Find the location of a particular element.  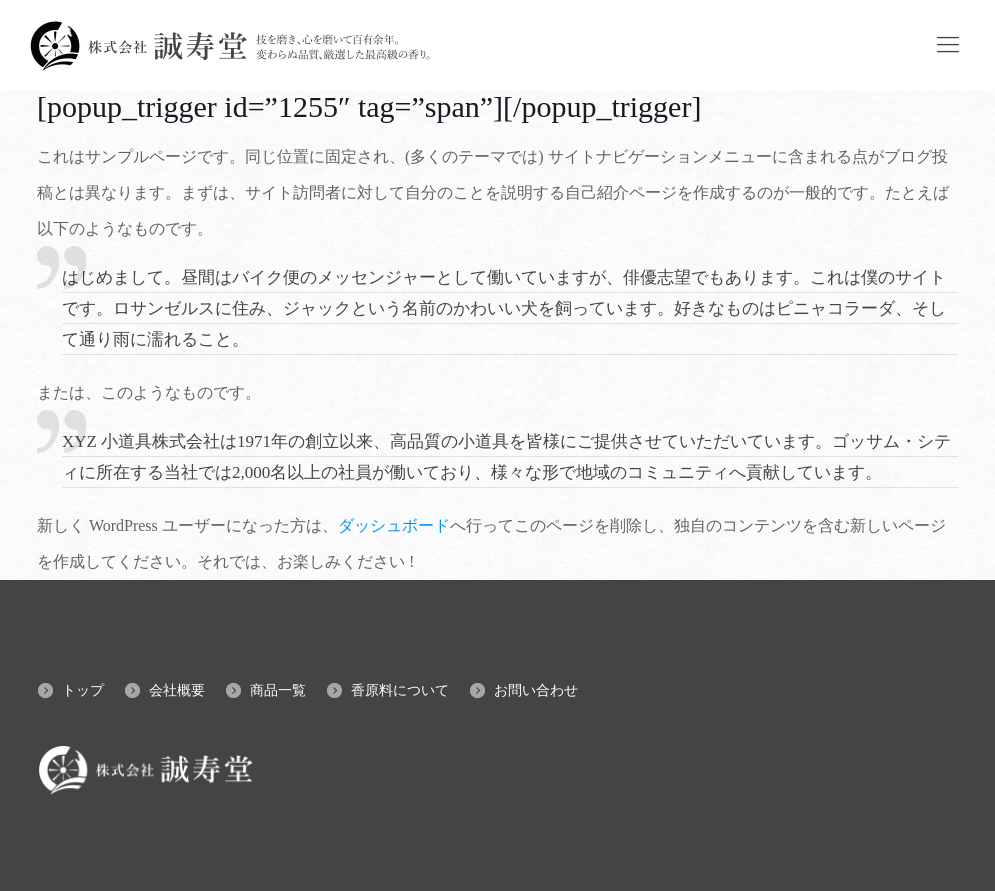

お問い合わせ is located at coordinates (536, 690).